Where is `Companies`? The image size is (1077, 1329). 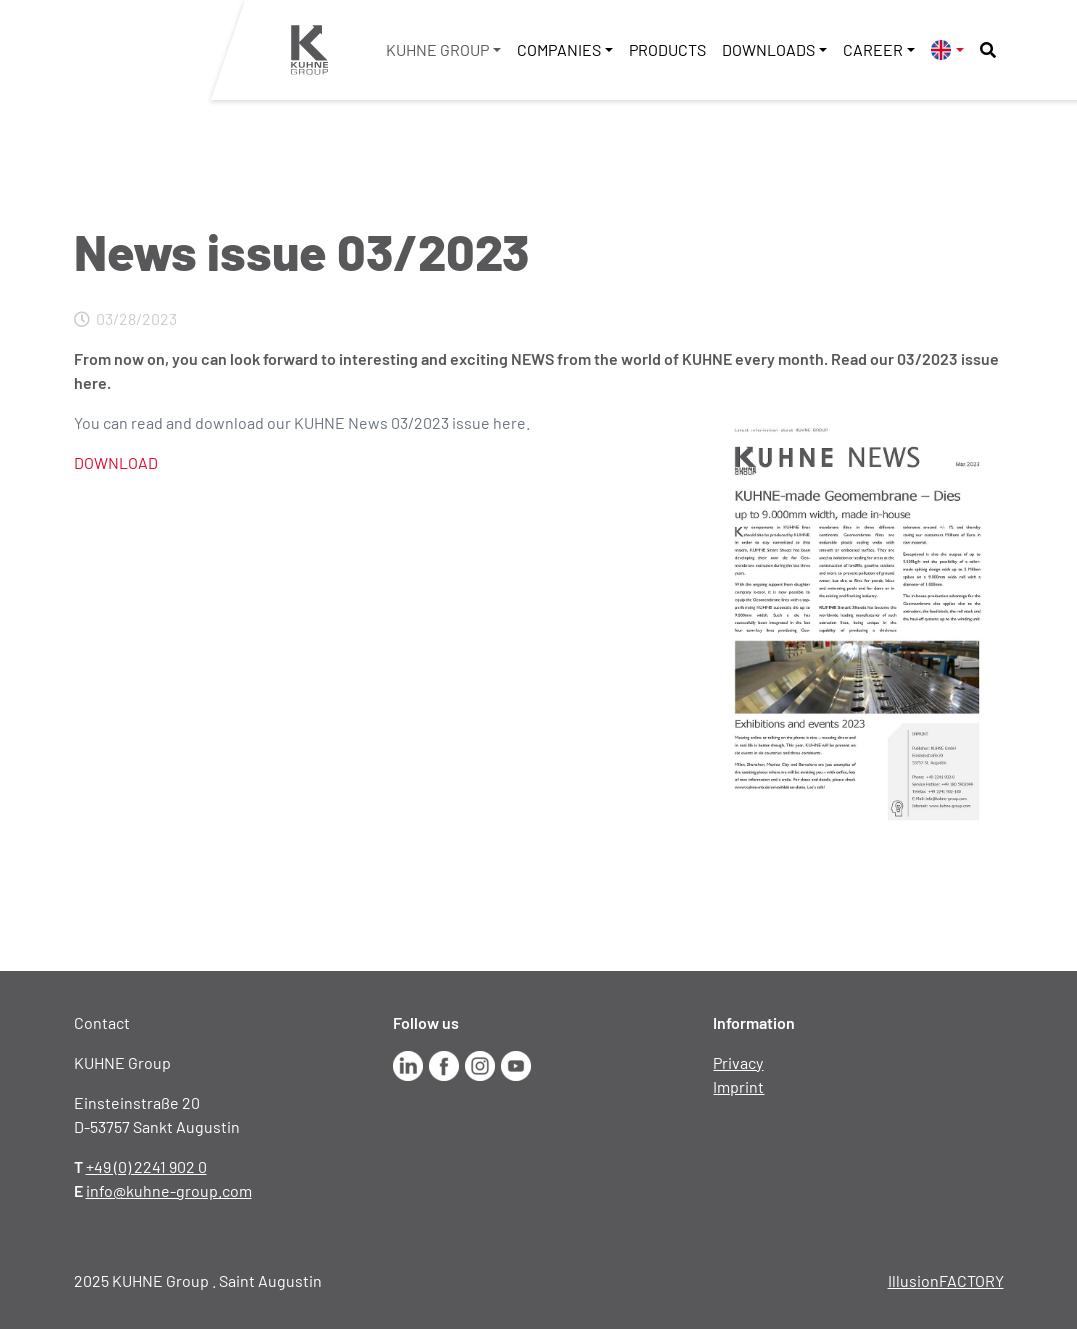
Companies is located at coordinates (559, 49).